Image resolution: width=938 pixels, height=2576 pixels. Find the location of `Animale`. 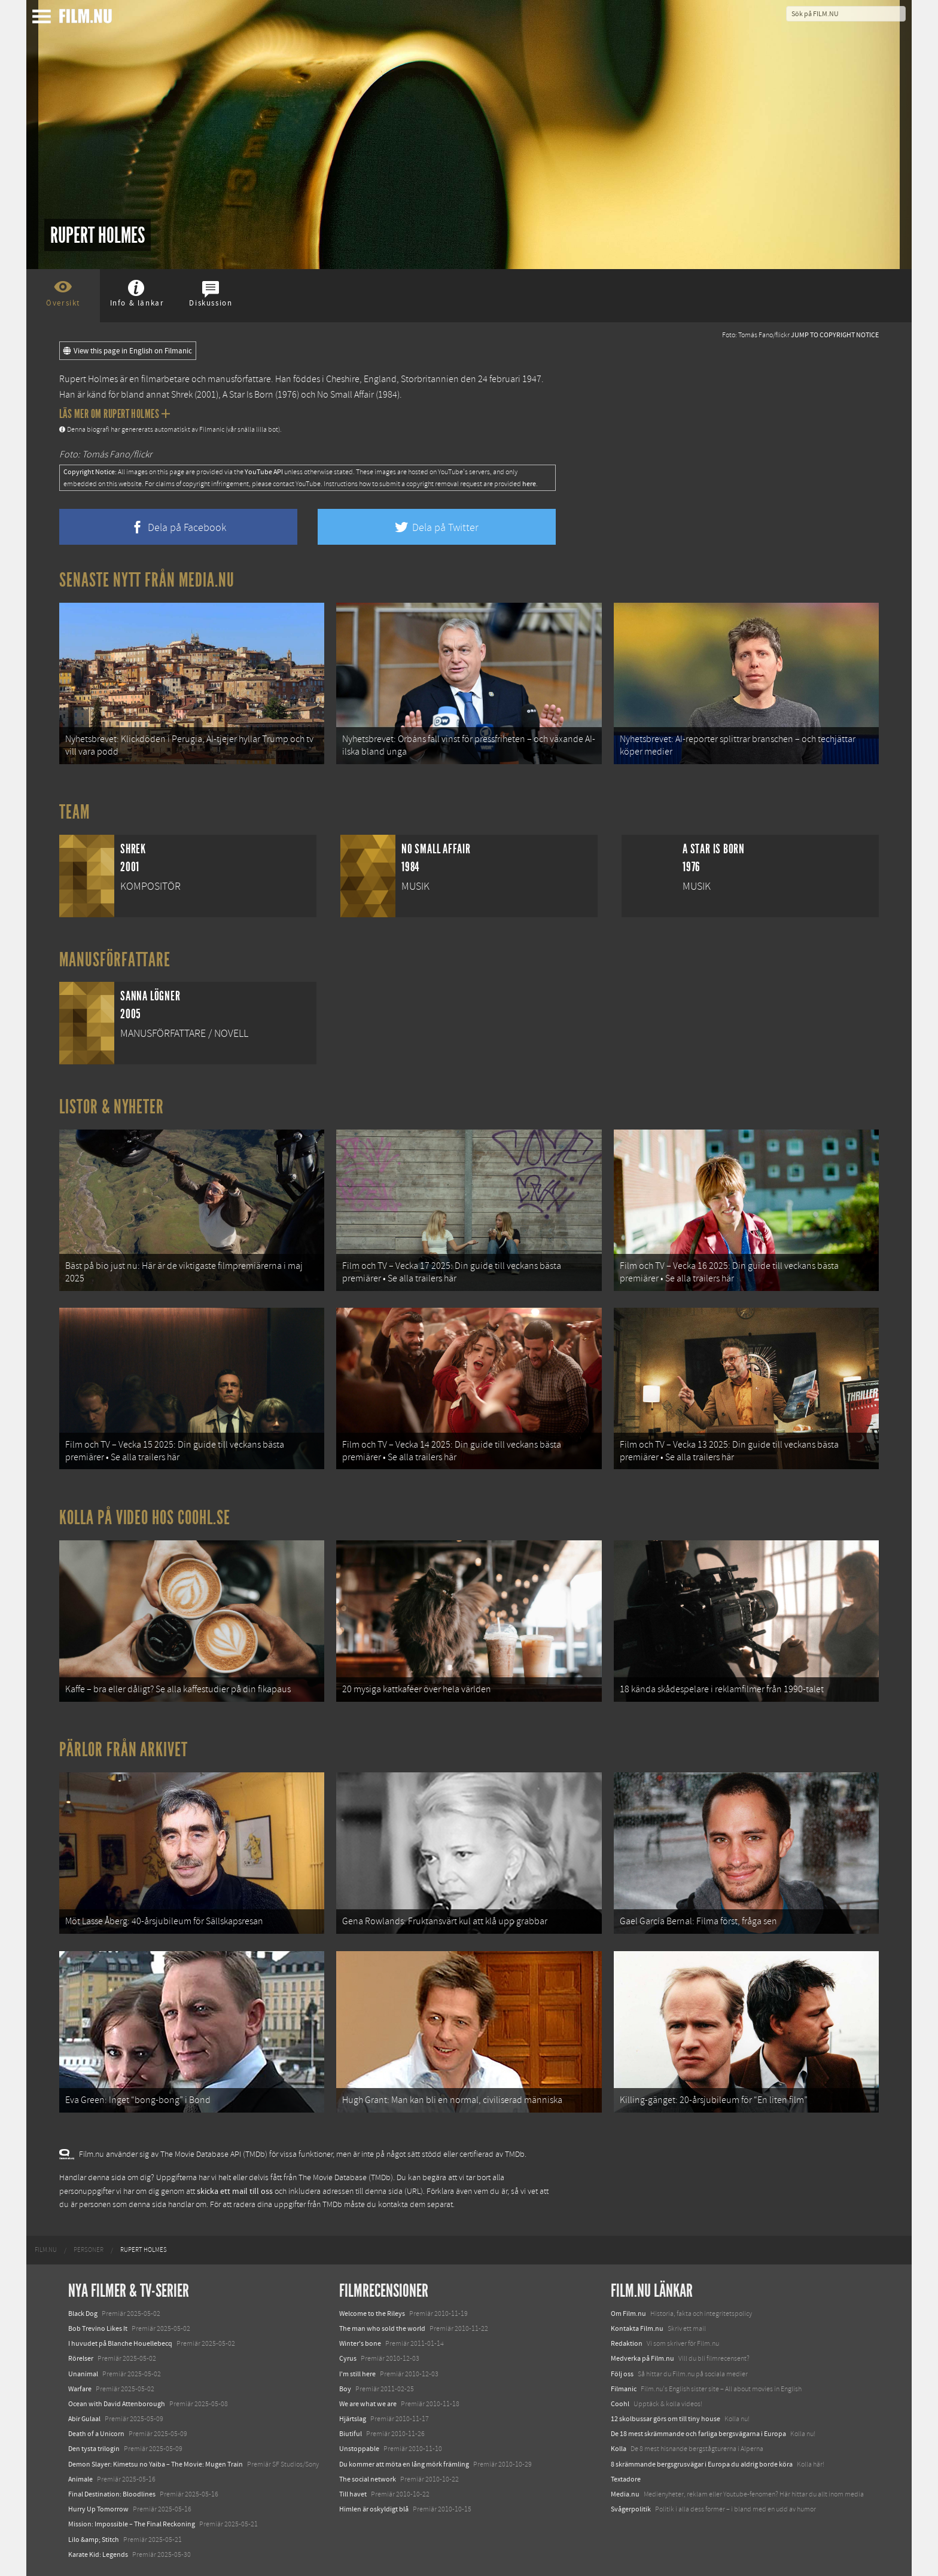

Animale is located at coordinates (80, 2479).